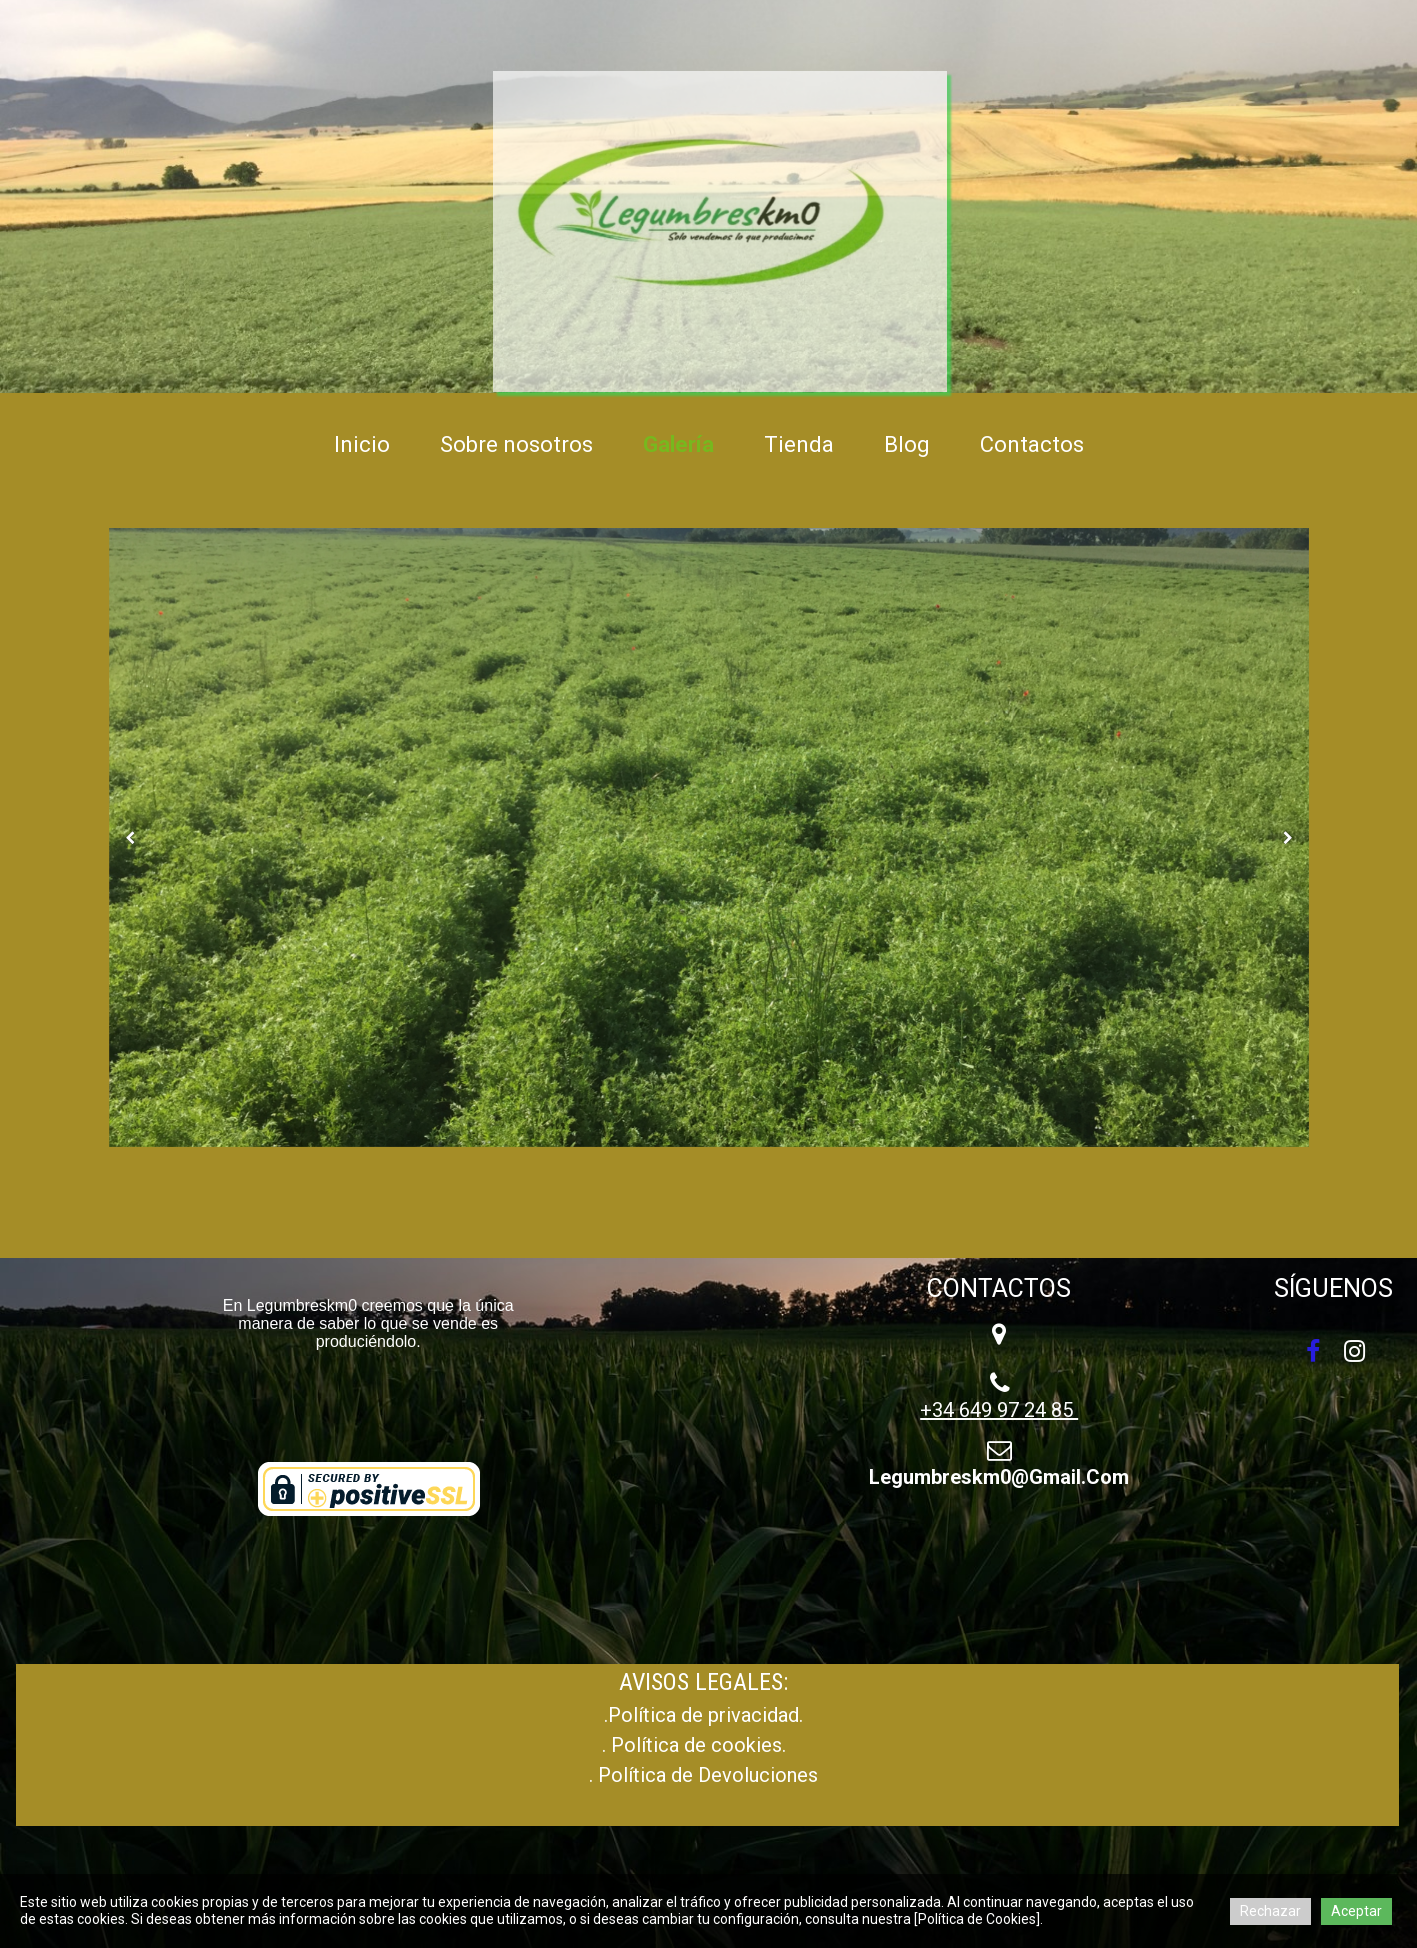 This screenshot has width=1417, height=1948. What do you see at coordinates (1032, 444) in the screenshot?
I see `Contactos` at bounding box center [1032, 444].